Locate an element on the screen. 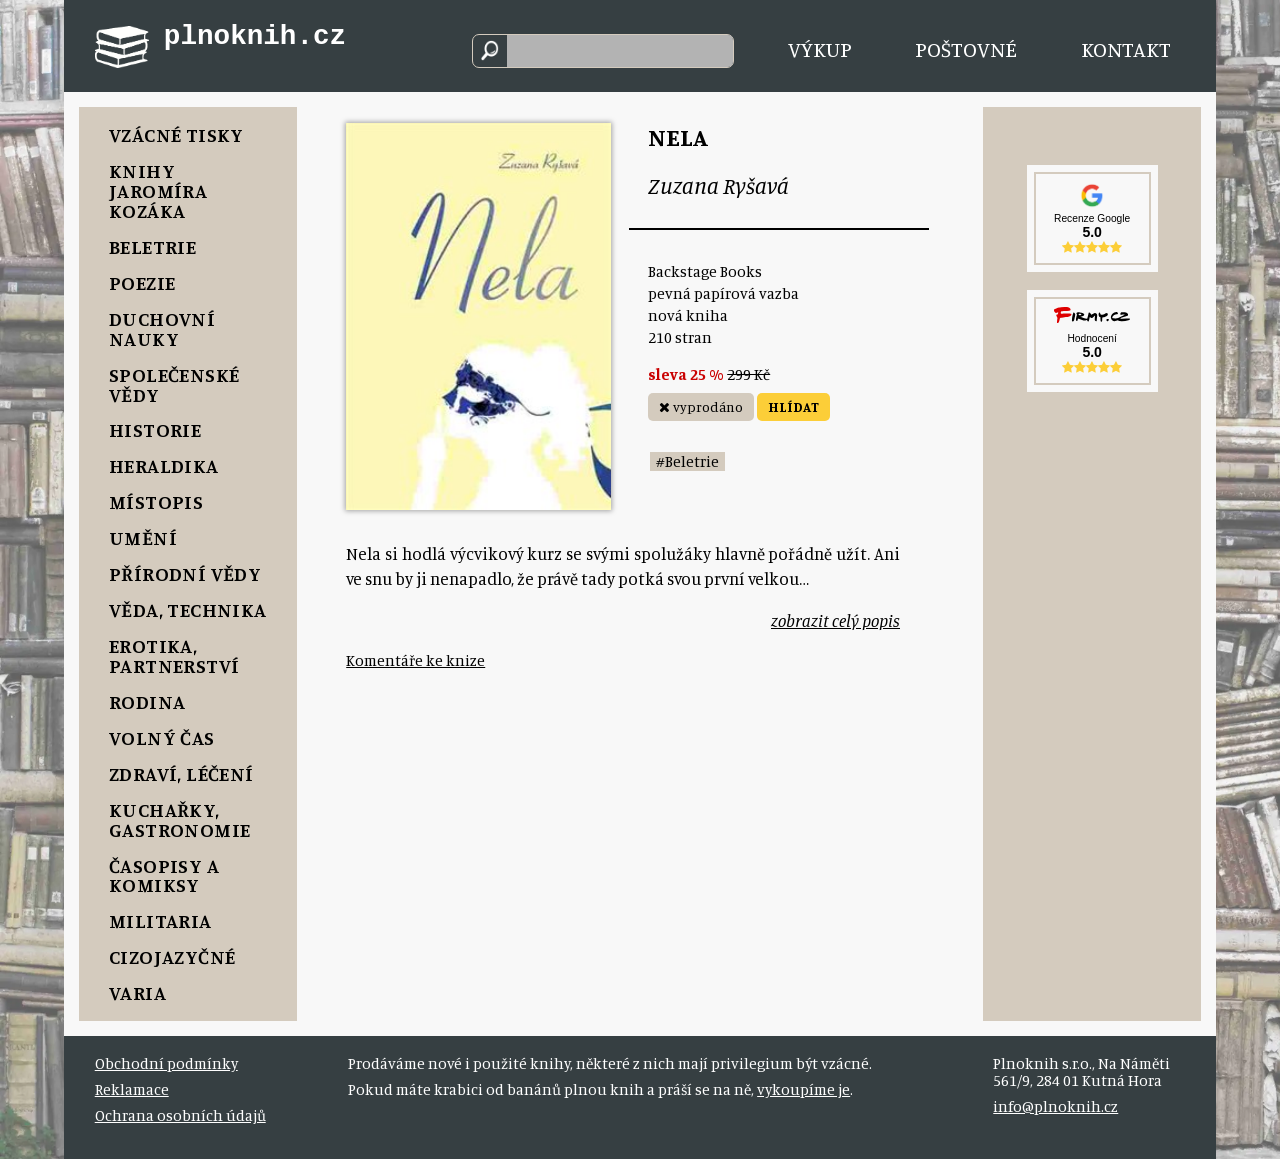 The width and height of the screenshot is (1280, 1159). Reklamace is located at coordinates (132, 1089).